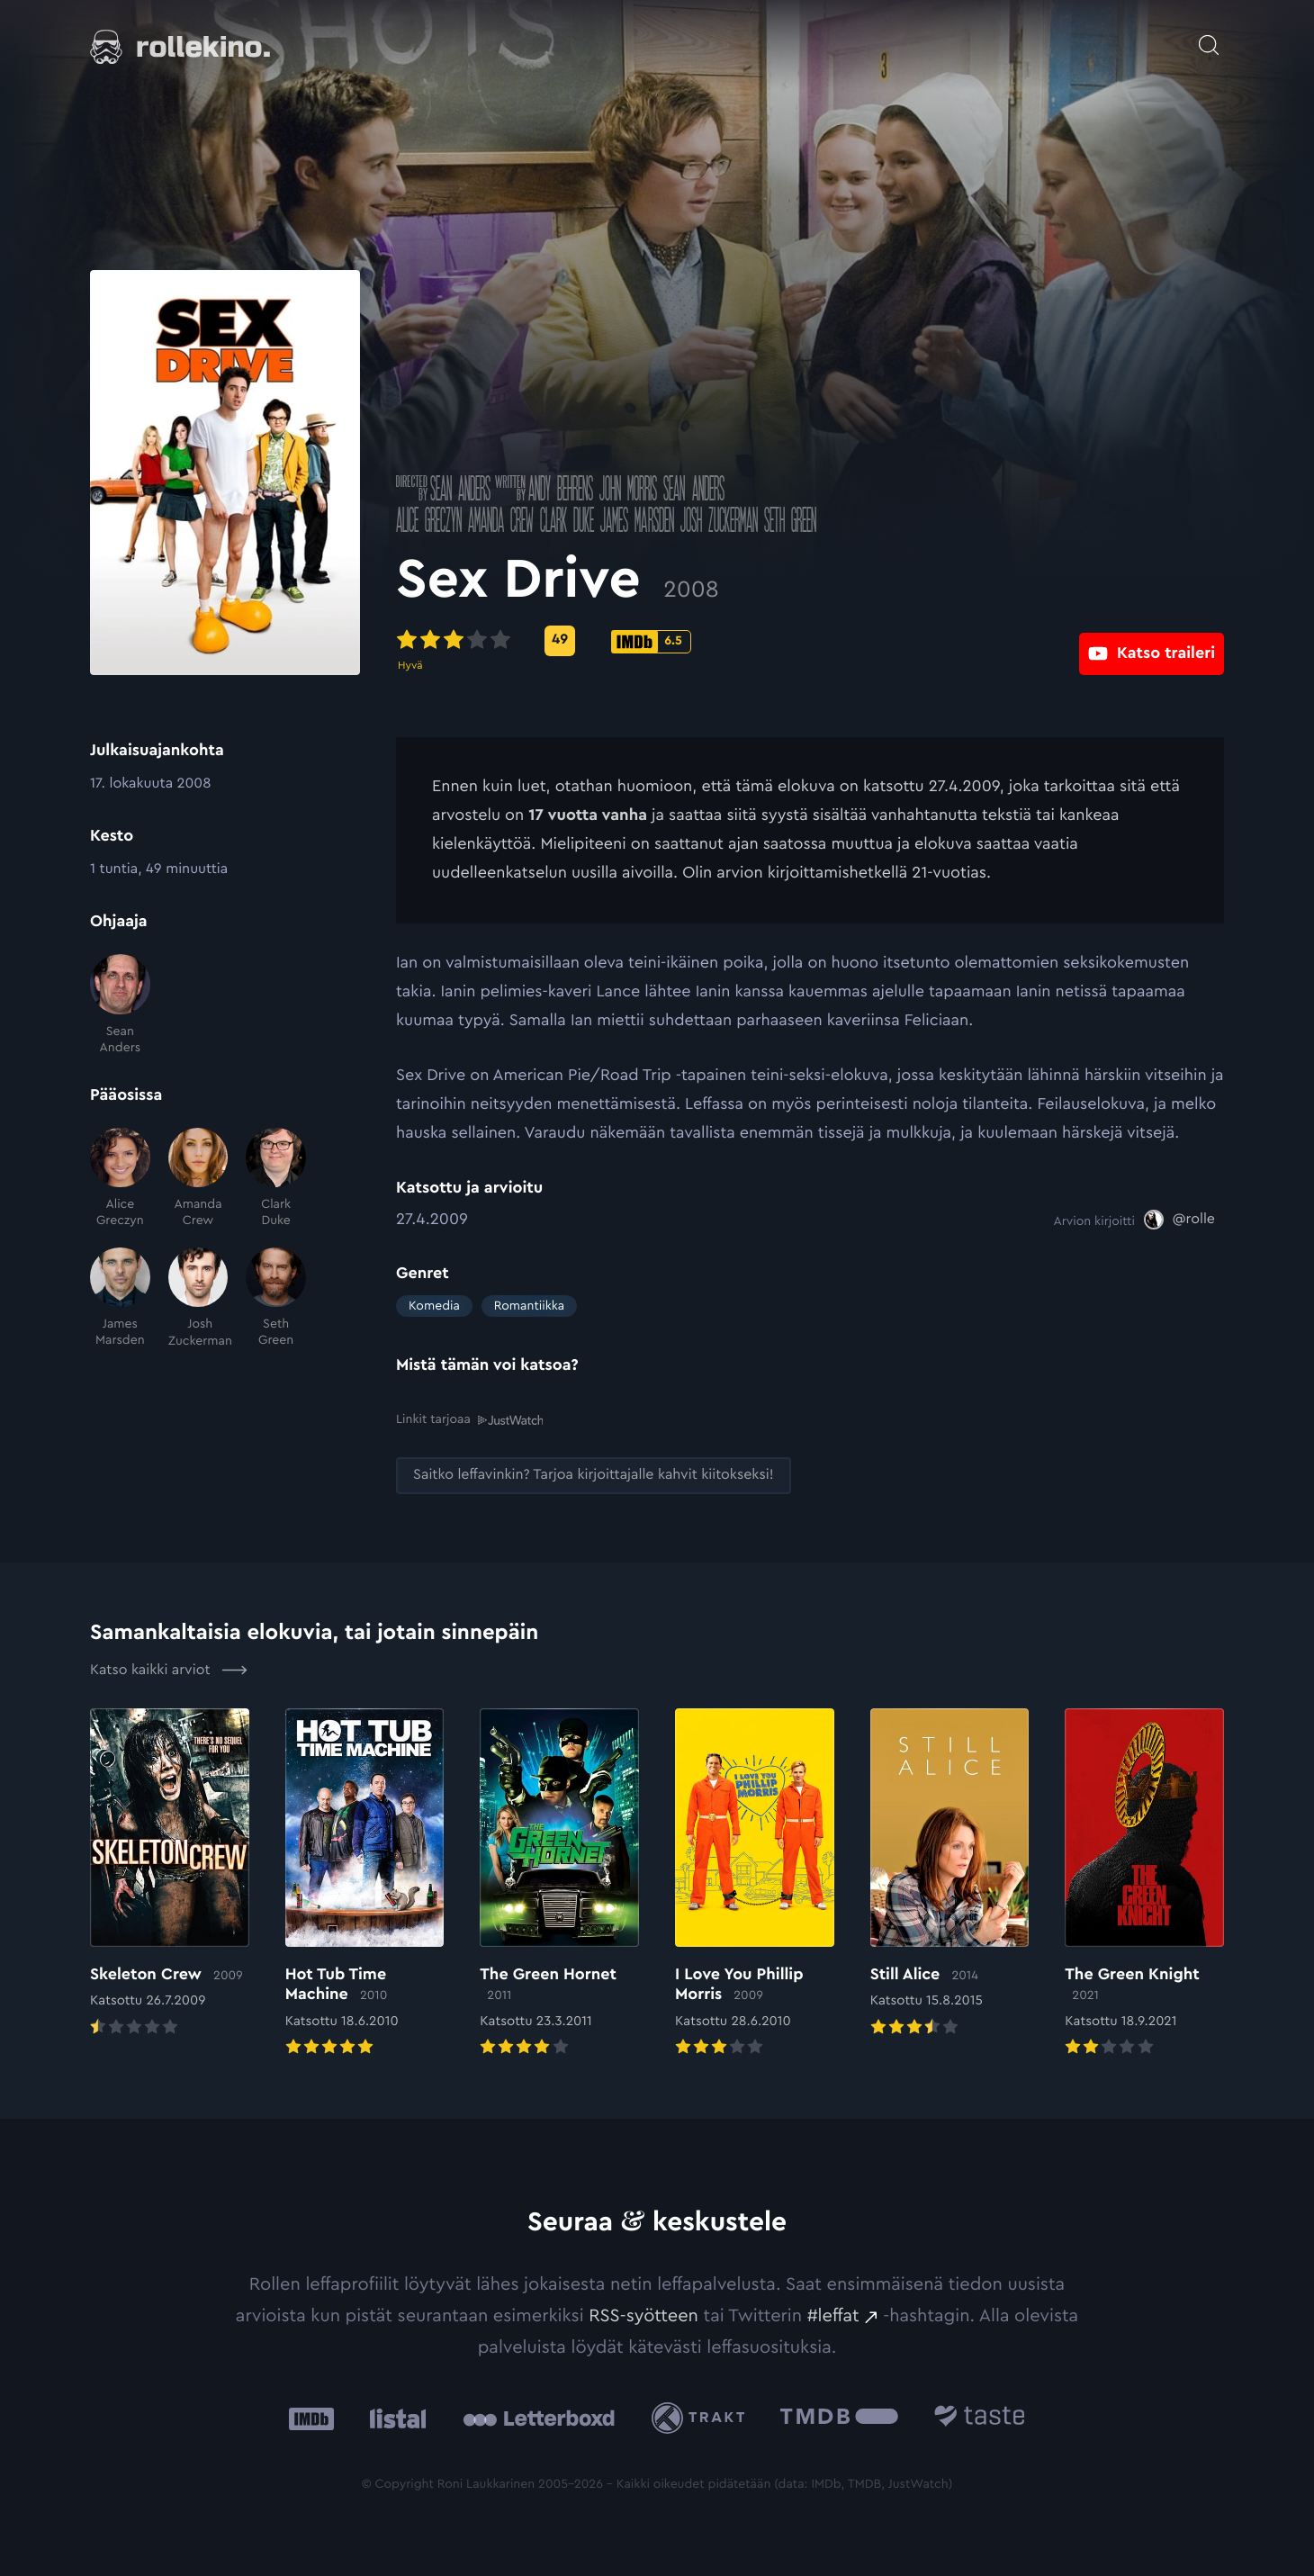 This screenshot has height=2576, width=1314. I want to click on [Amanda Crew], so click(198, 1178).